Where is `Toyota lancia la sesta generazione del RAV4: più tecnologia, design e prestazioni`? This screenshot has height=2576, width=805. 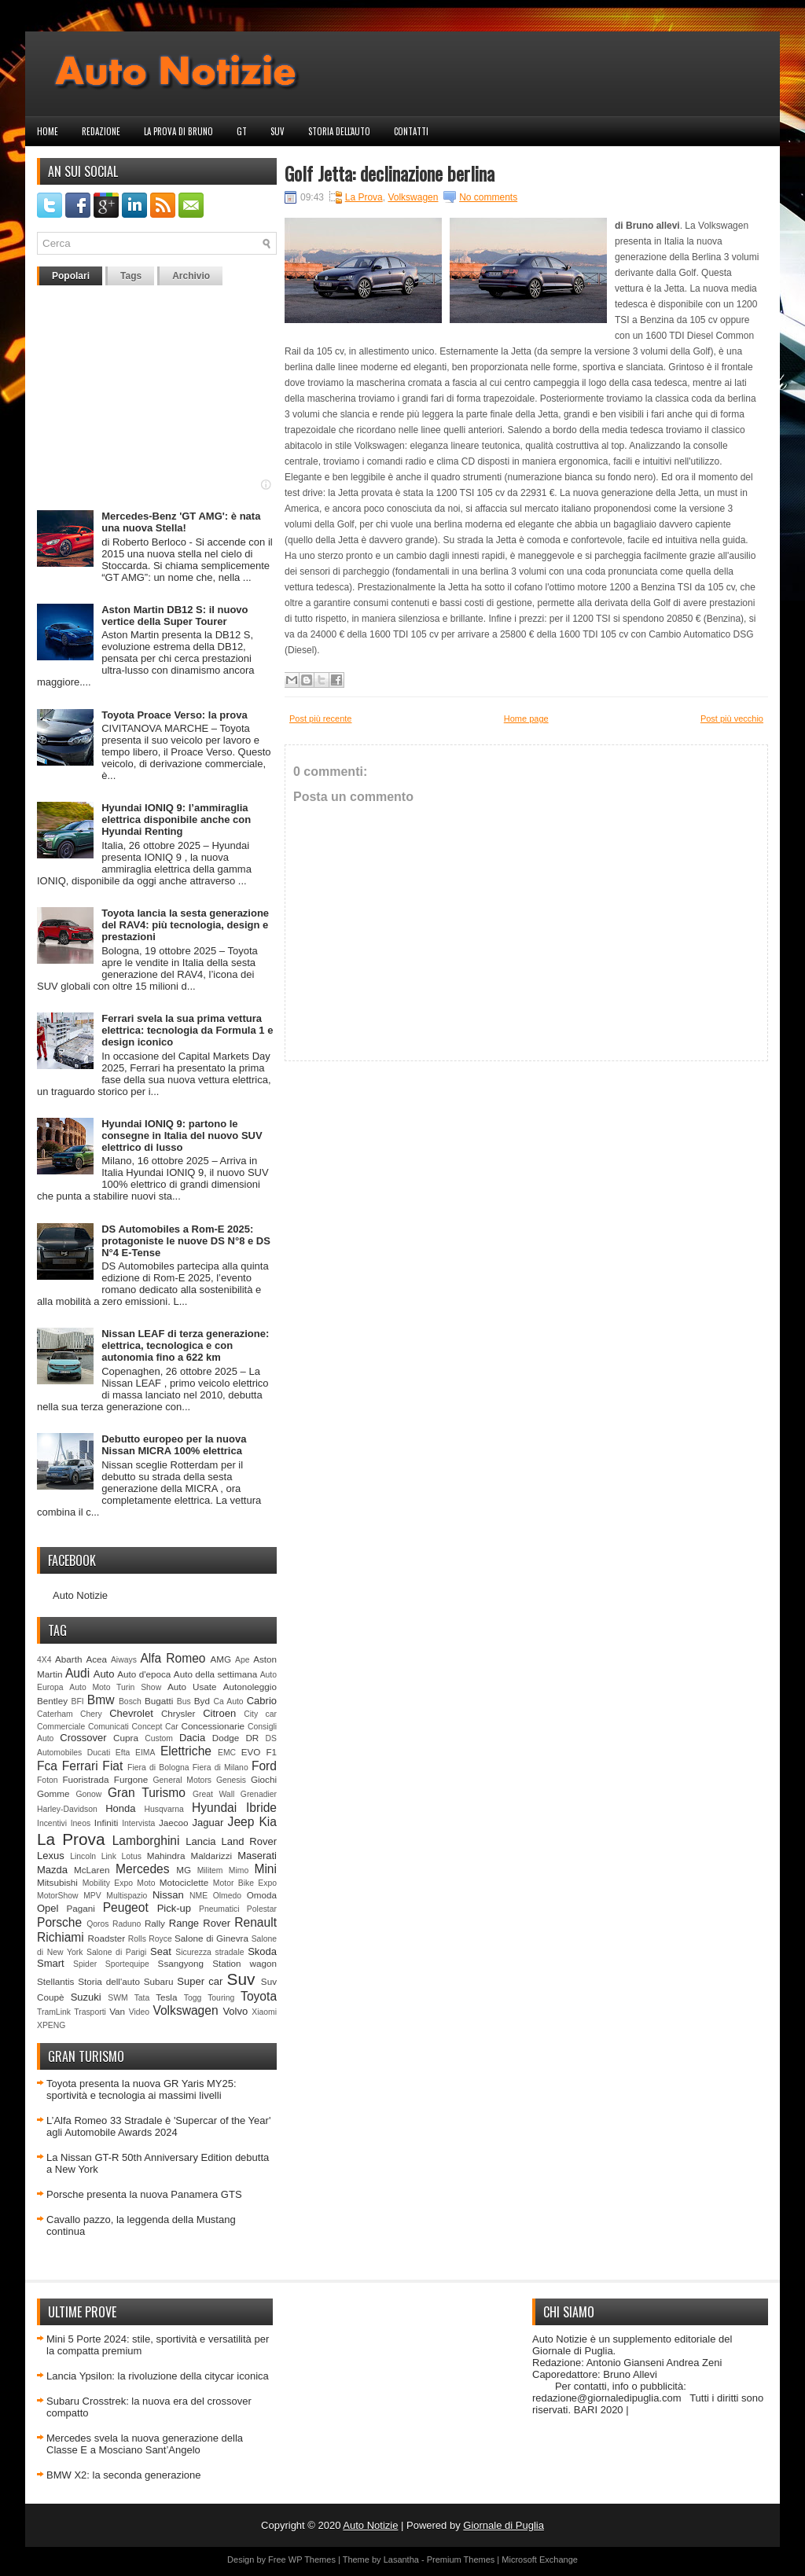 Toyota lancia la sesta generazione del RAV4: più tecnologia, design e prestazioni is located at coordinates (185, 925).